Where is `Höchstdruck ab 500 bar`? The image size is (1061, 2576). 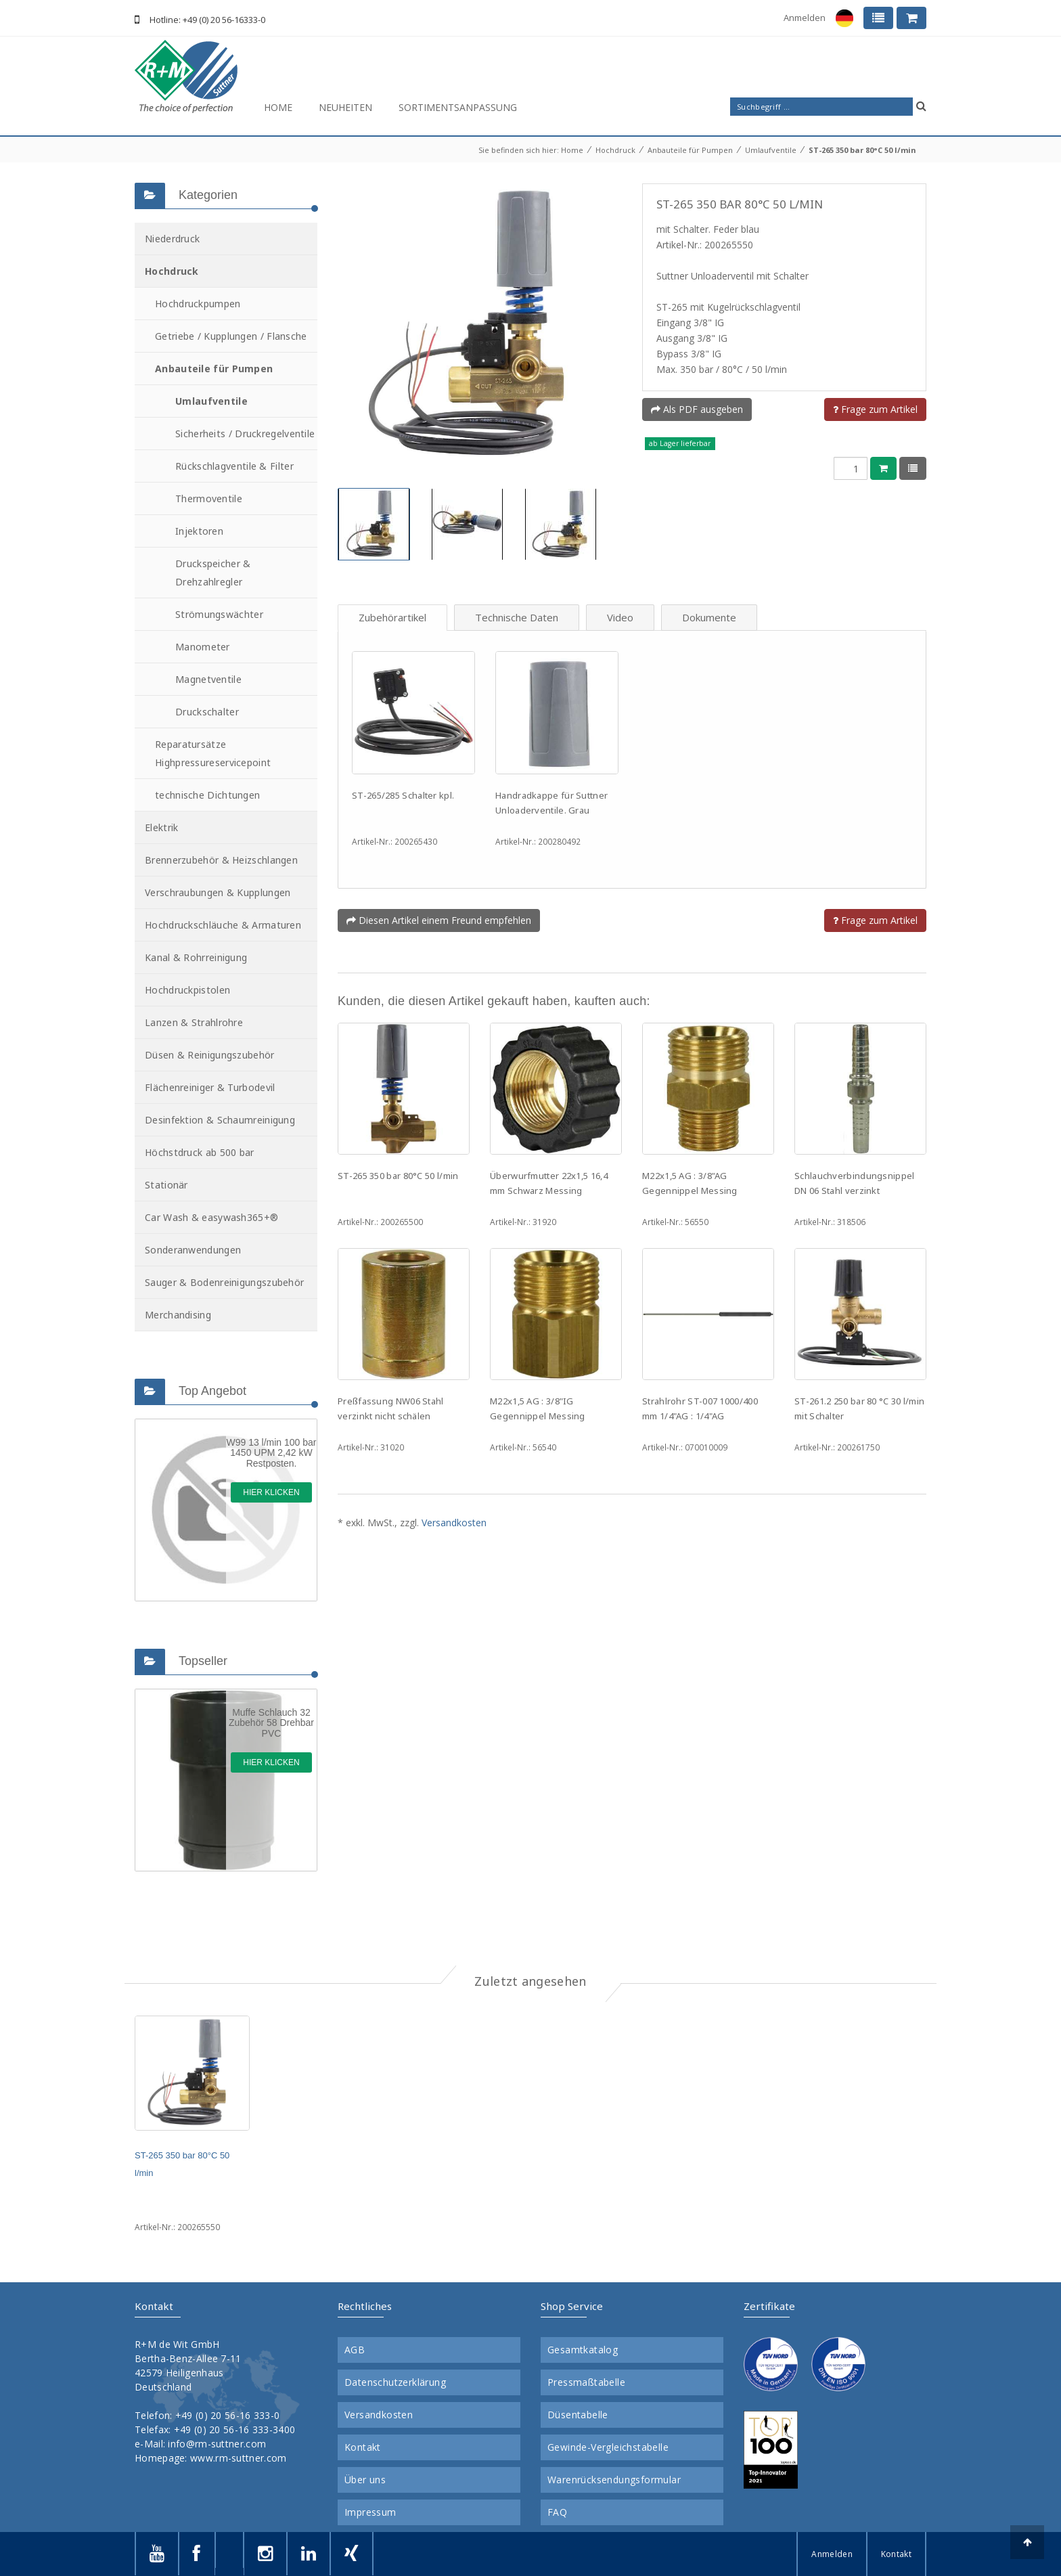
Höchstdruck ab 500 bar is located at coordinates (199, 1152).